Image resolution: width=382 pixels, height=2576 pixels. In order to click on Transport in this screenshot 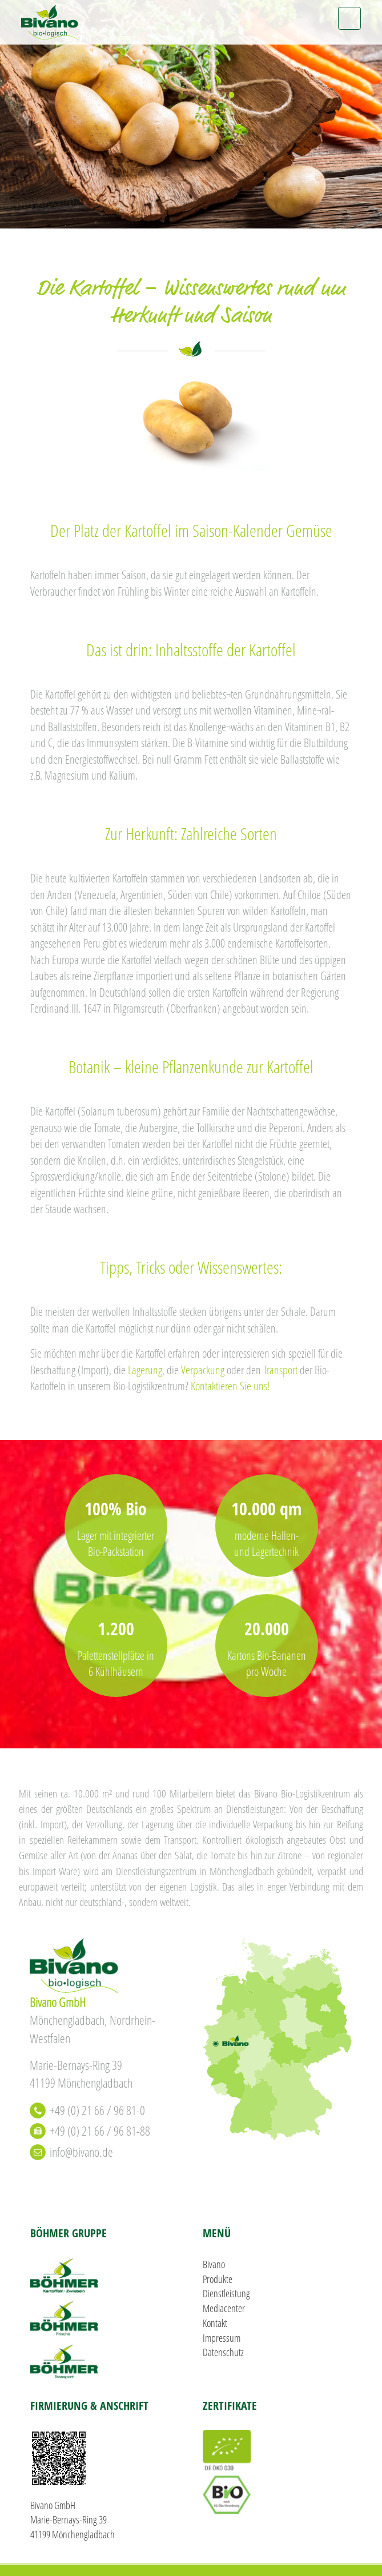, I will do `click(280, 1369)`.